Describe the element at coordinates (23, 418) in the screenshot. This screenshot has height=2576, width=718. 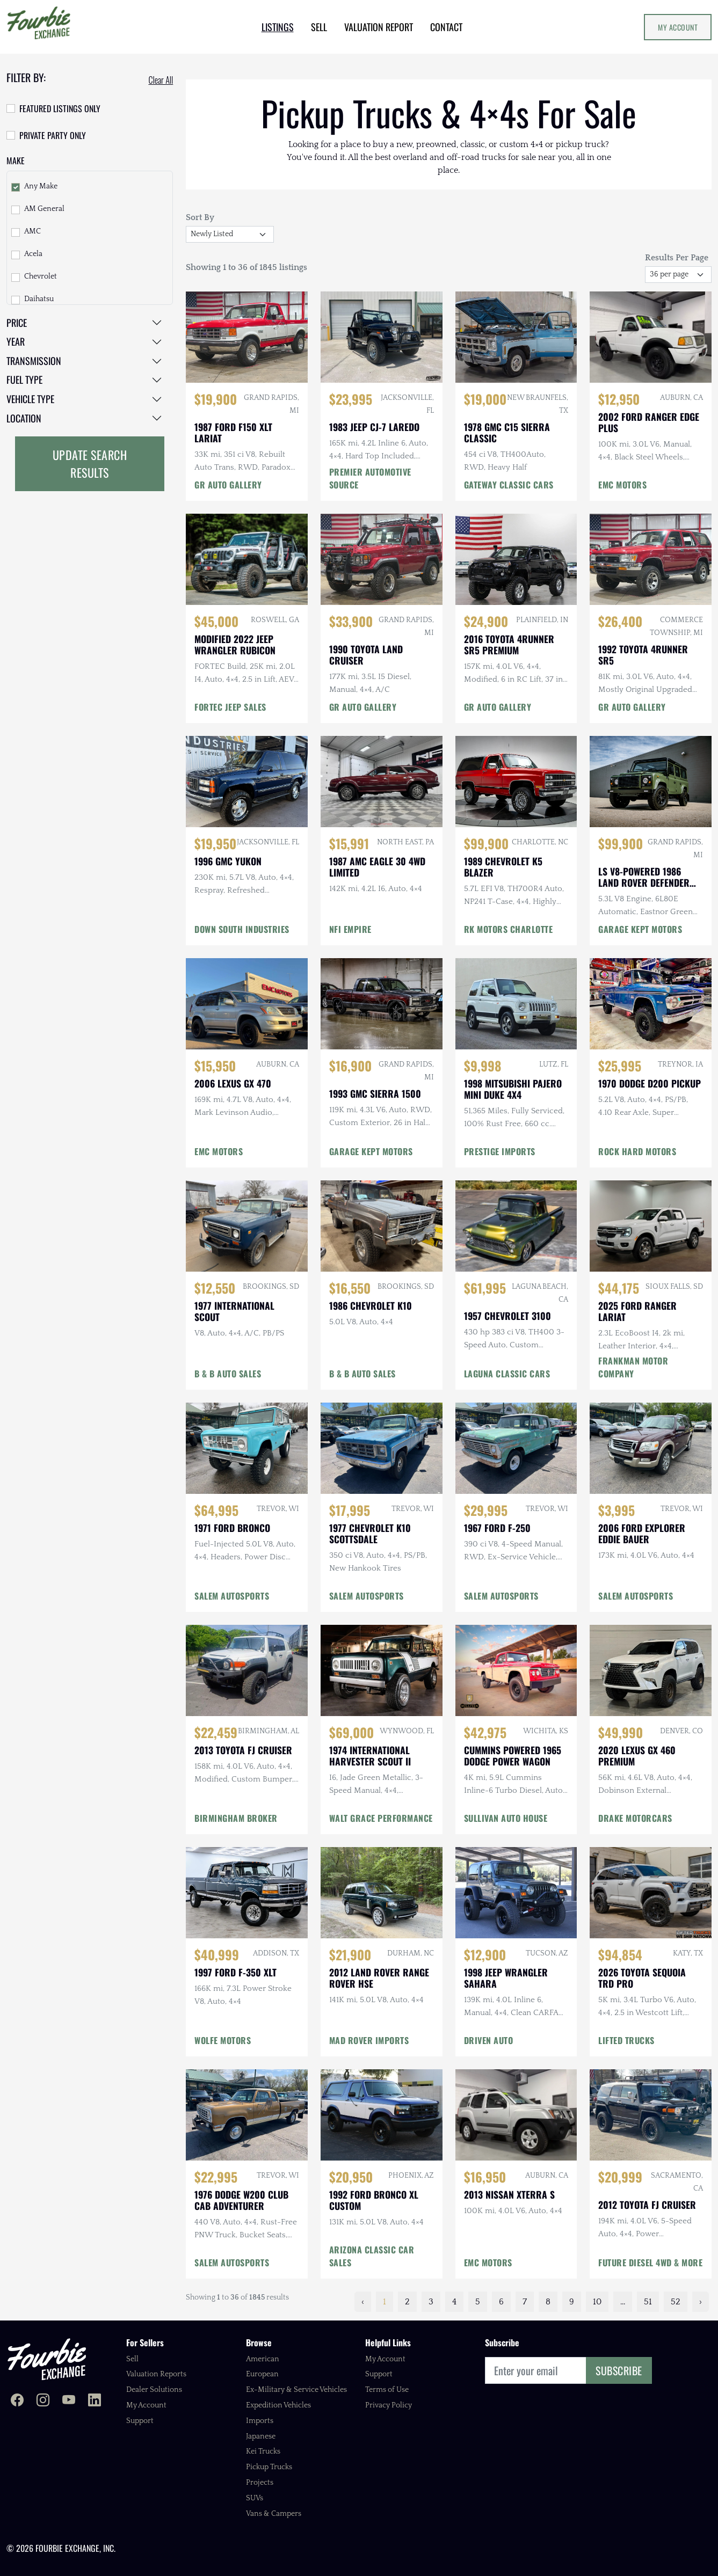
I see `Location` at that location.